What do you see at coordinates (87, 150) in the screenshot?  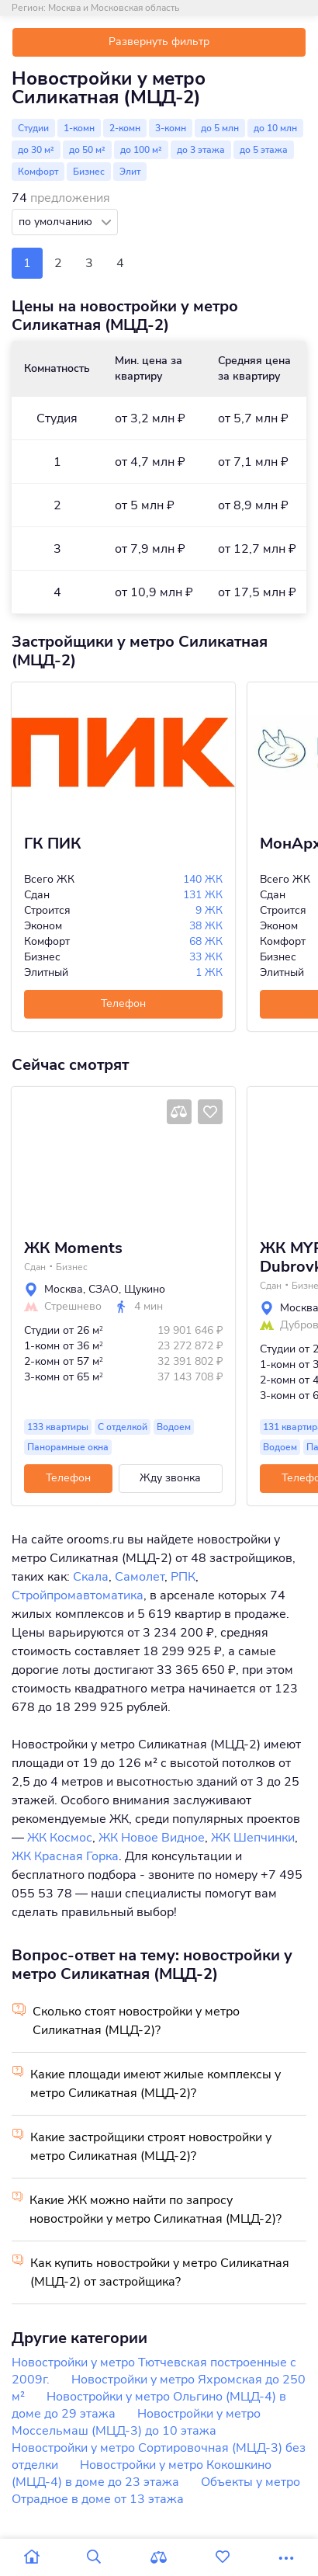 I see `до 50 м²` at bounding box center [87, 150].